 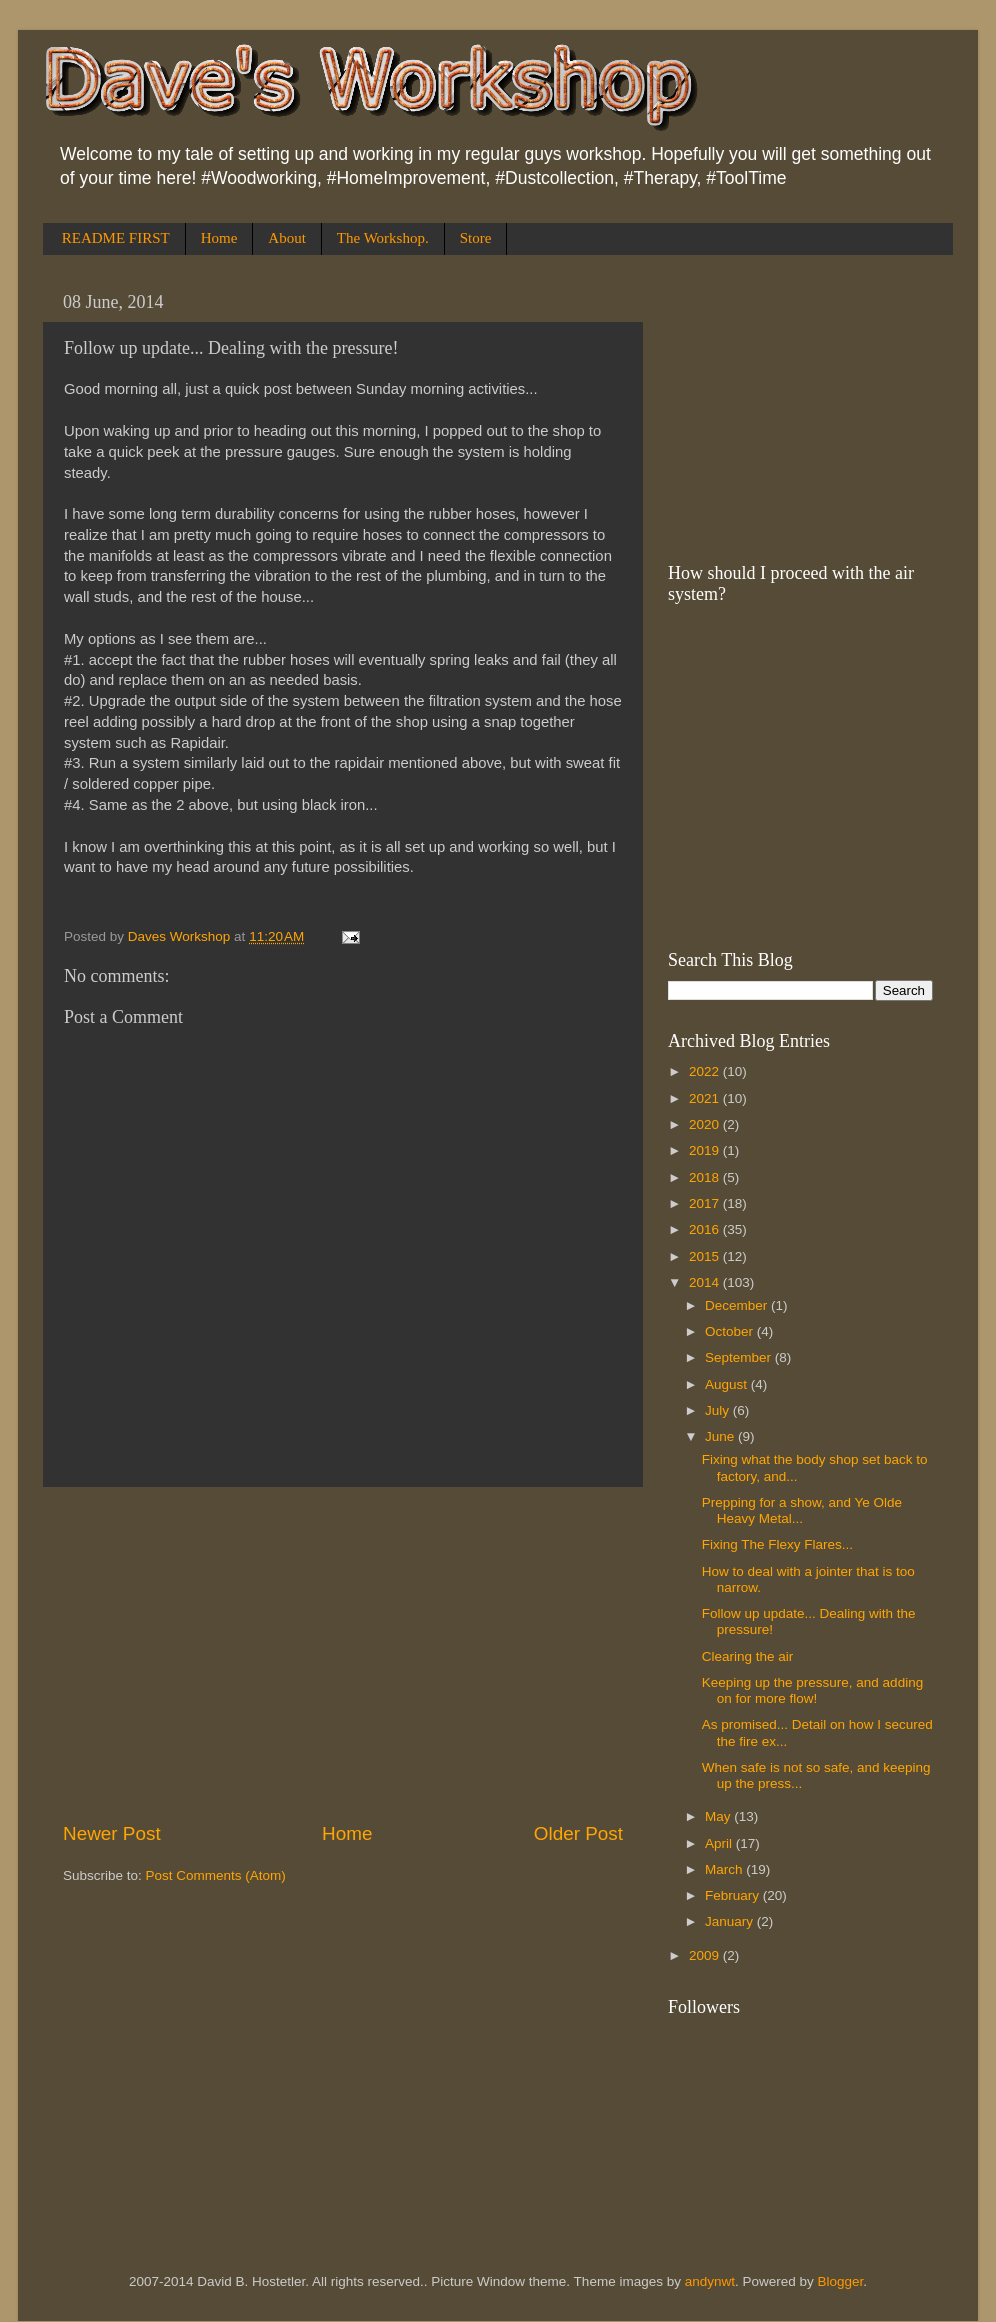 I want to click on September, so click(x=740, y=1357).